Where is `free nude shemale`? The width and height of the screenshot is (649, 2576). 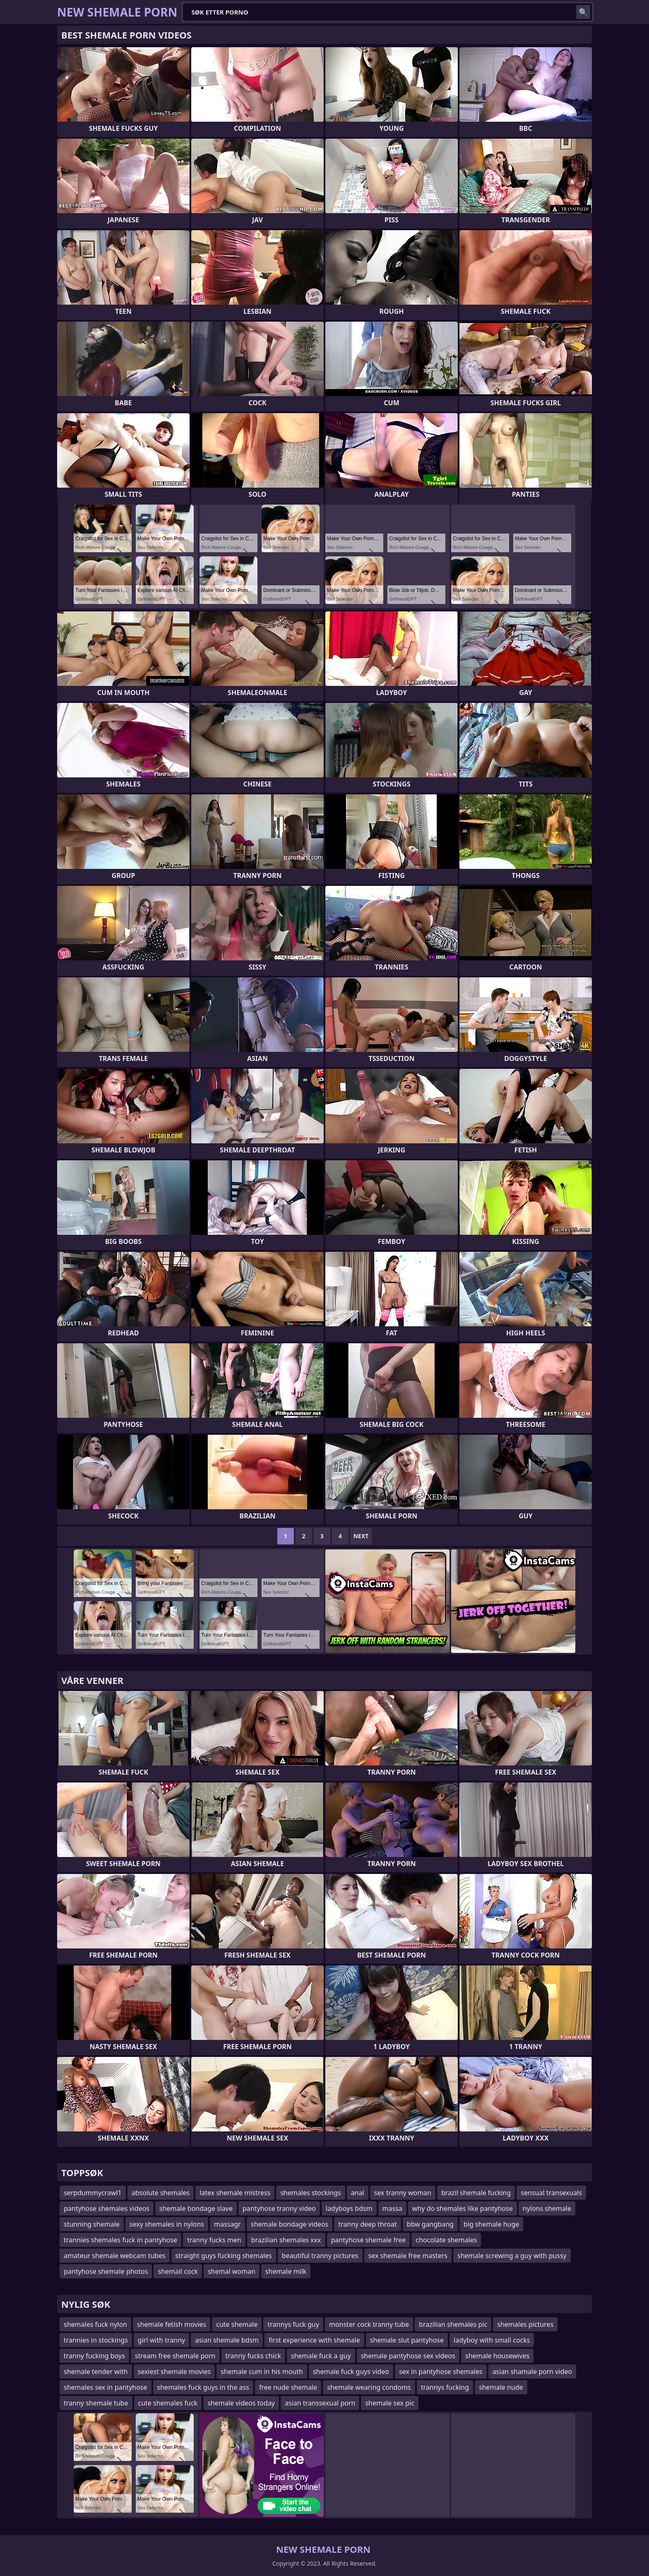 free nude shemale is located at coordinates (288, 2387).